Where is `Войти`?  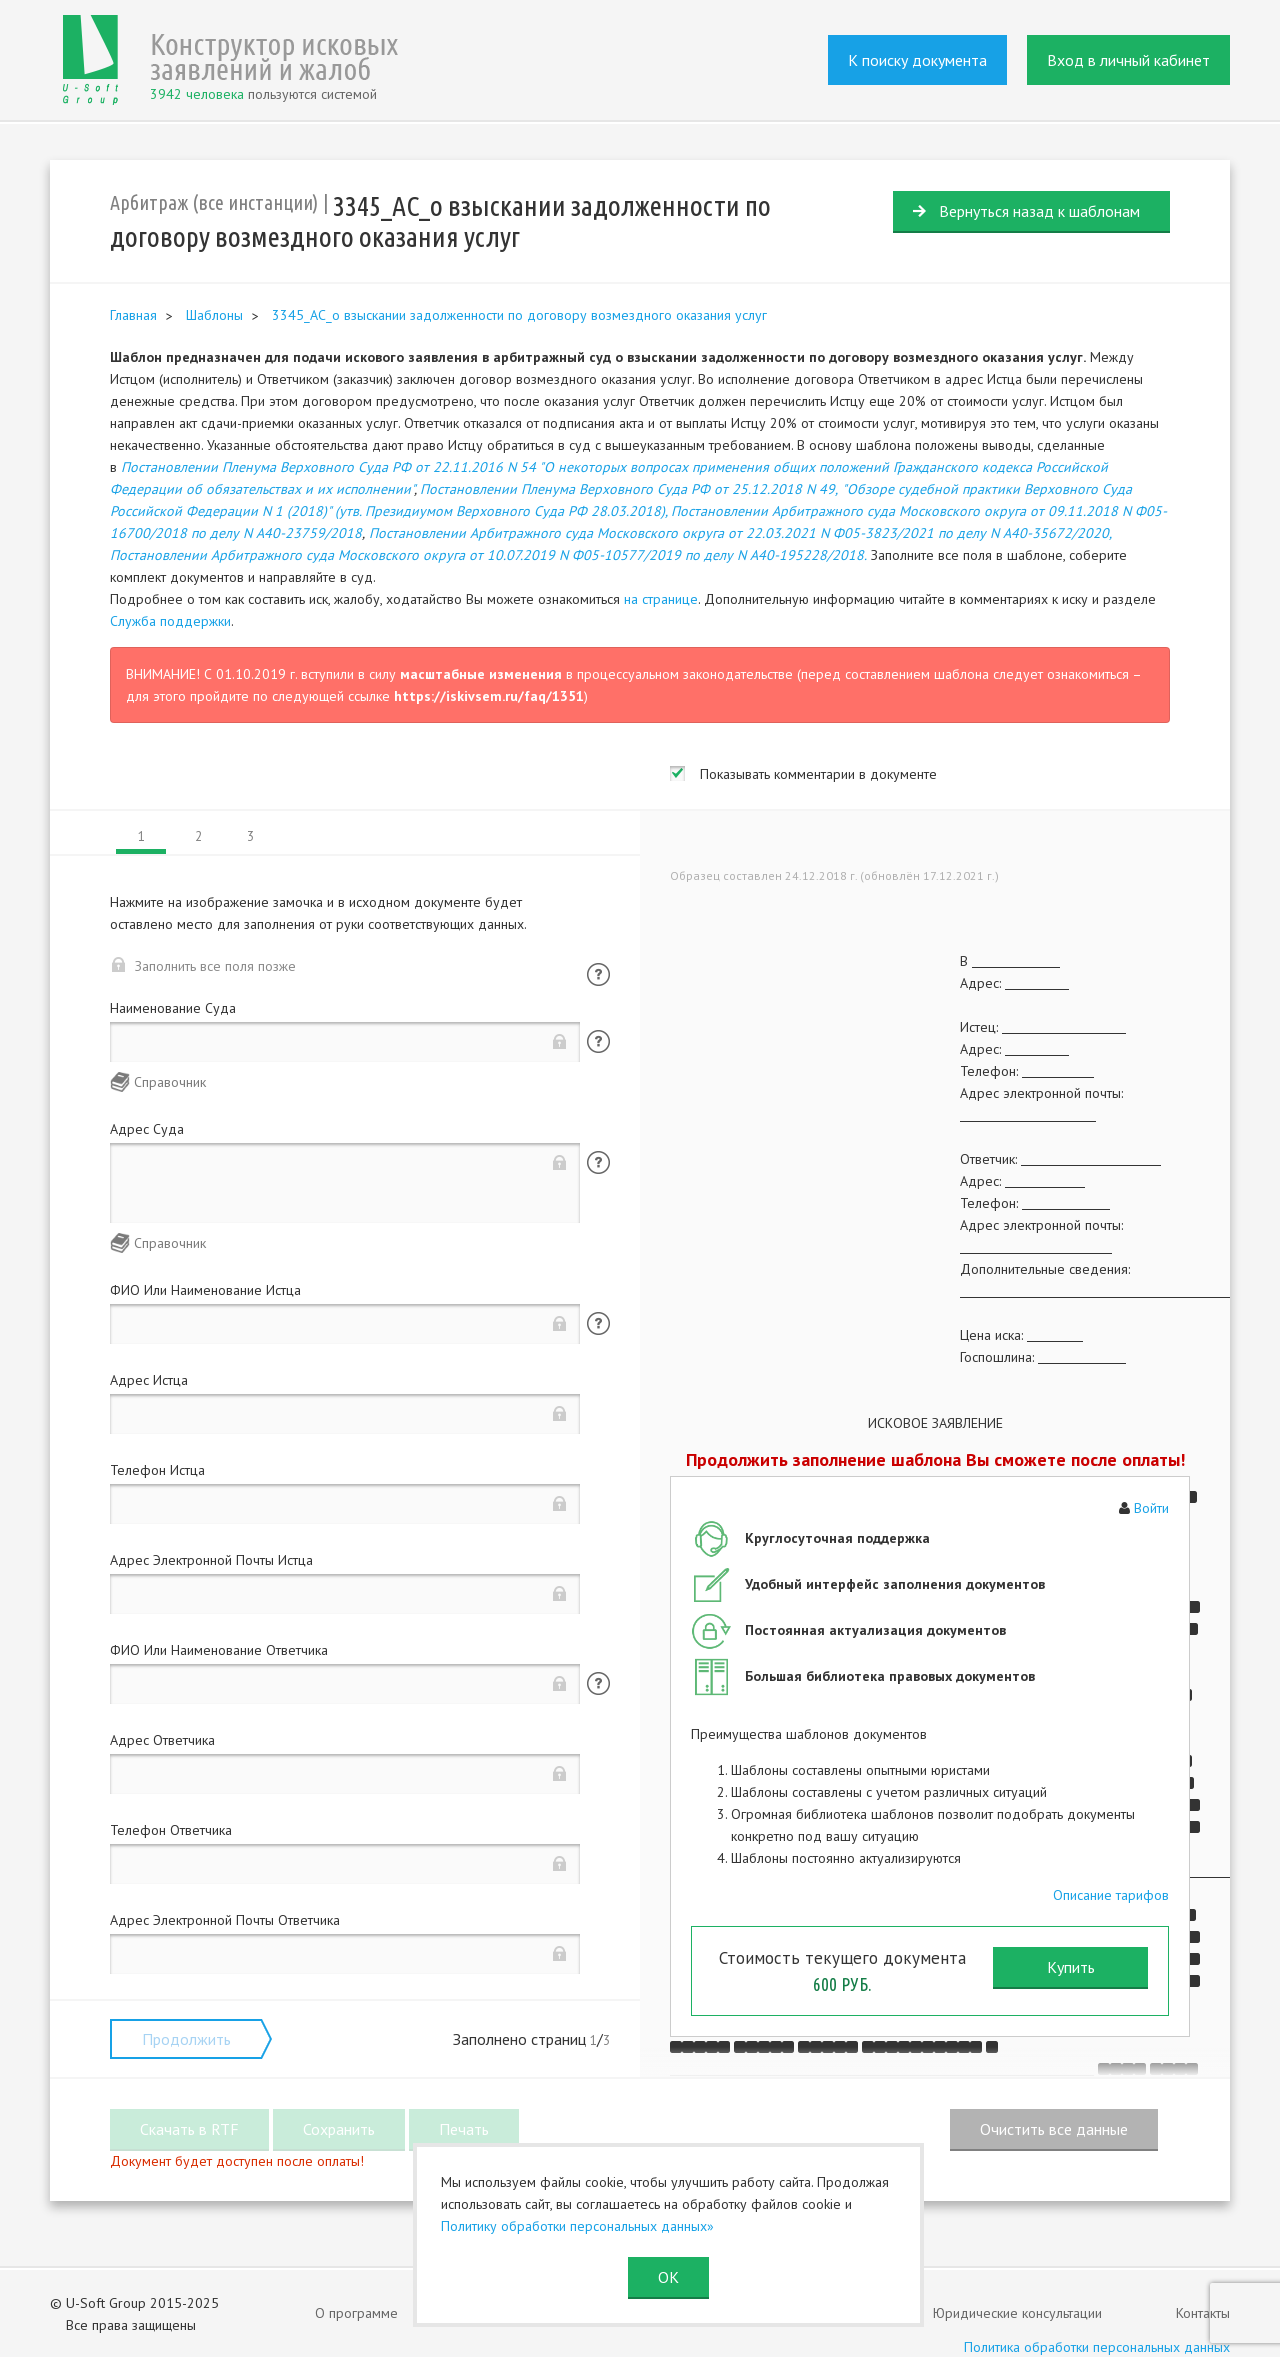
Войти is located at coordinates (1151, 1508).